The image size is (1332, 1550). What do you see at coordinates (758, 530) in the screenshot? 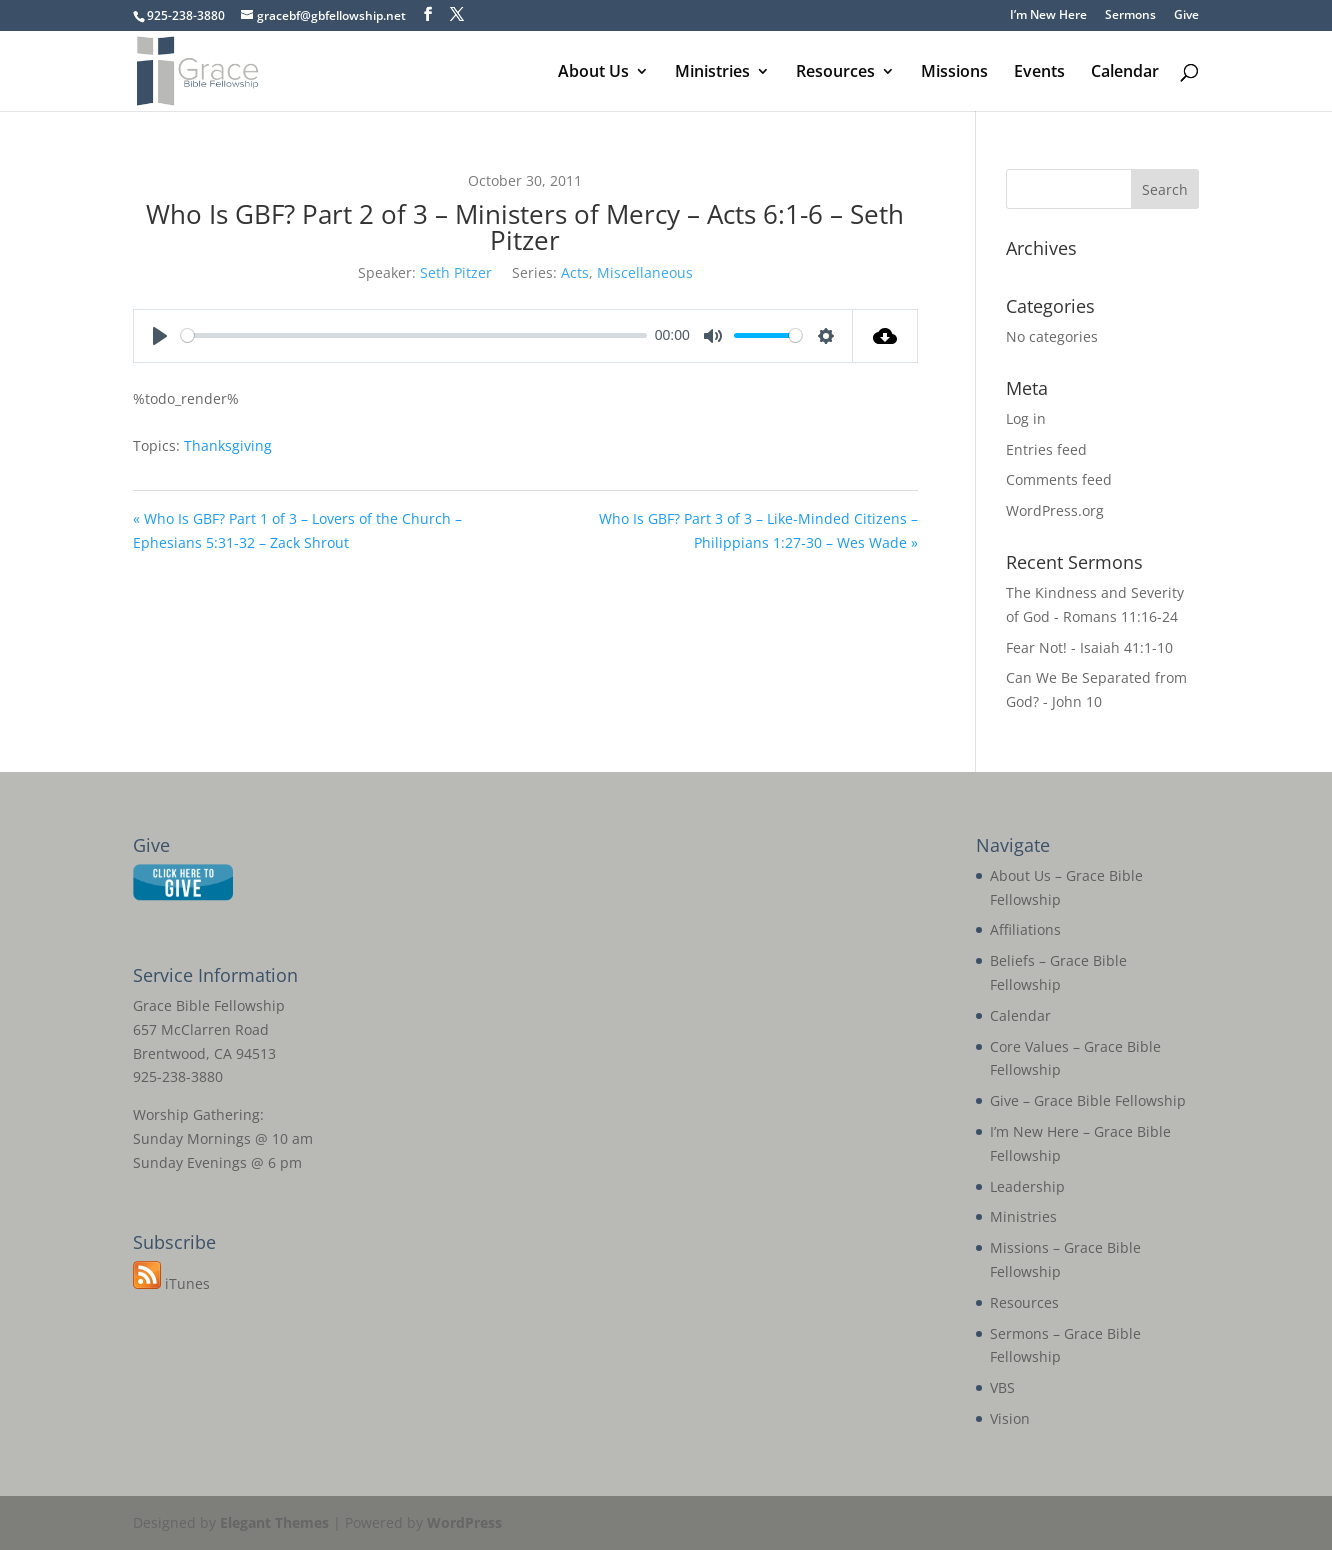
I see `Who Is GBF? Part 3 of 3 – Like-Minded Citizens – Philippians 1:27-30 – Wes Wade »` at bounding box center [758, 530].